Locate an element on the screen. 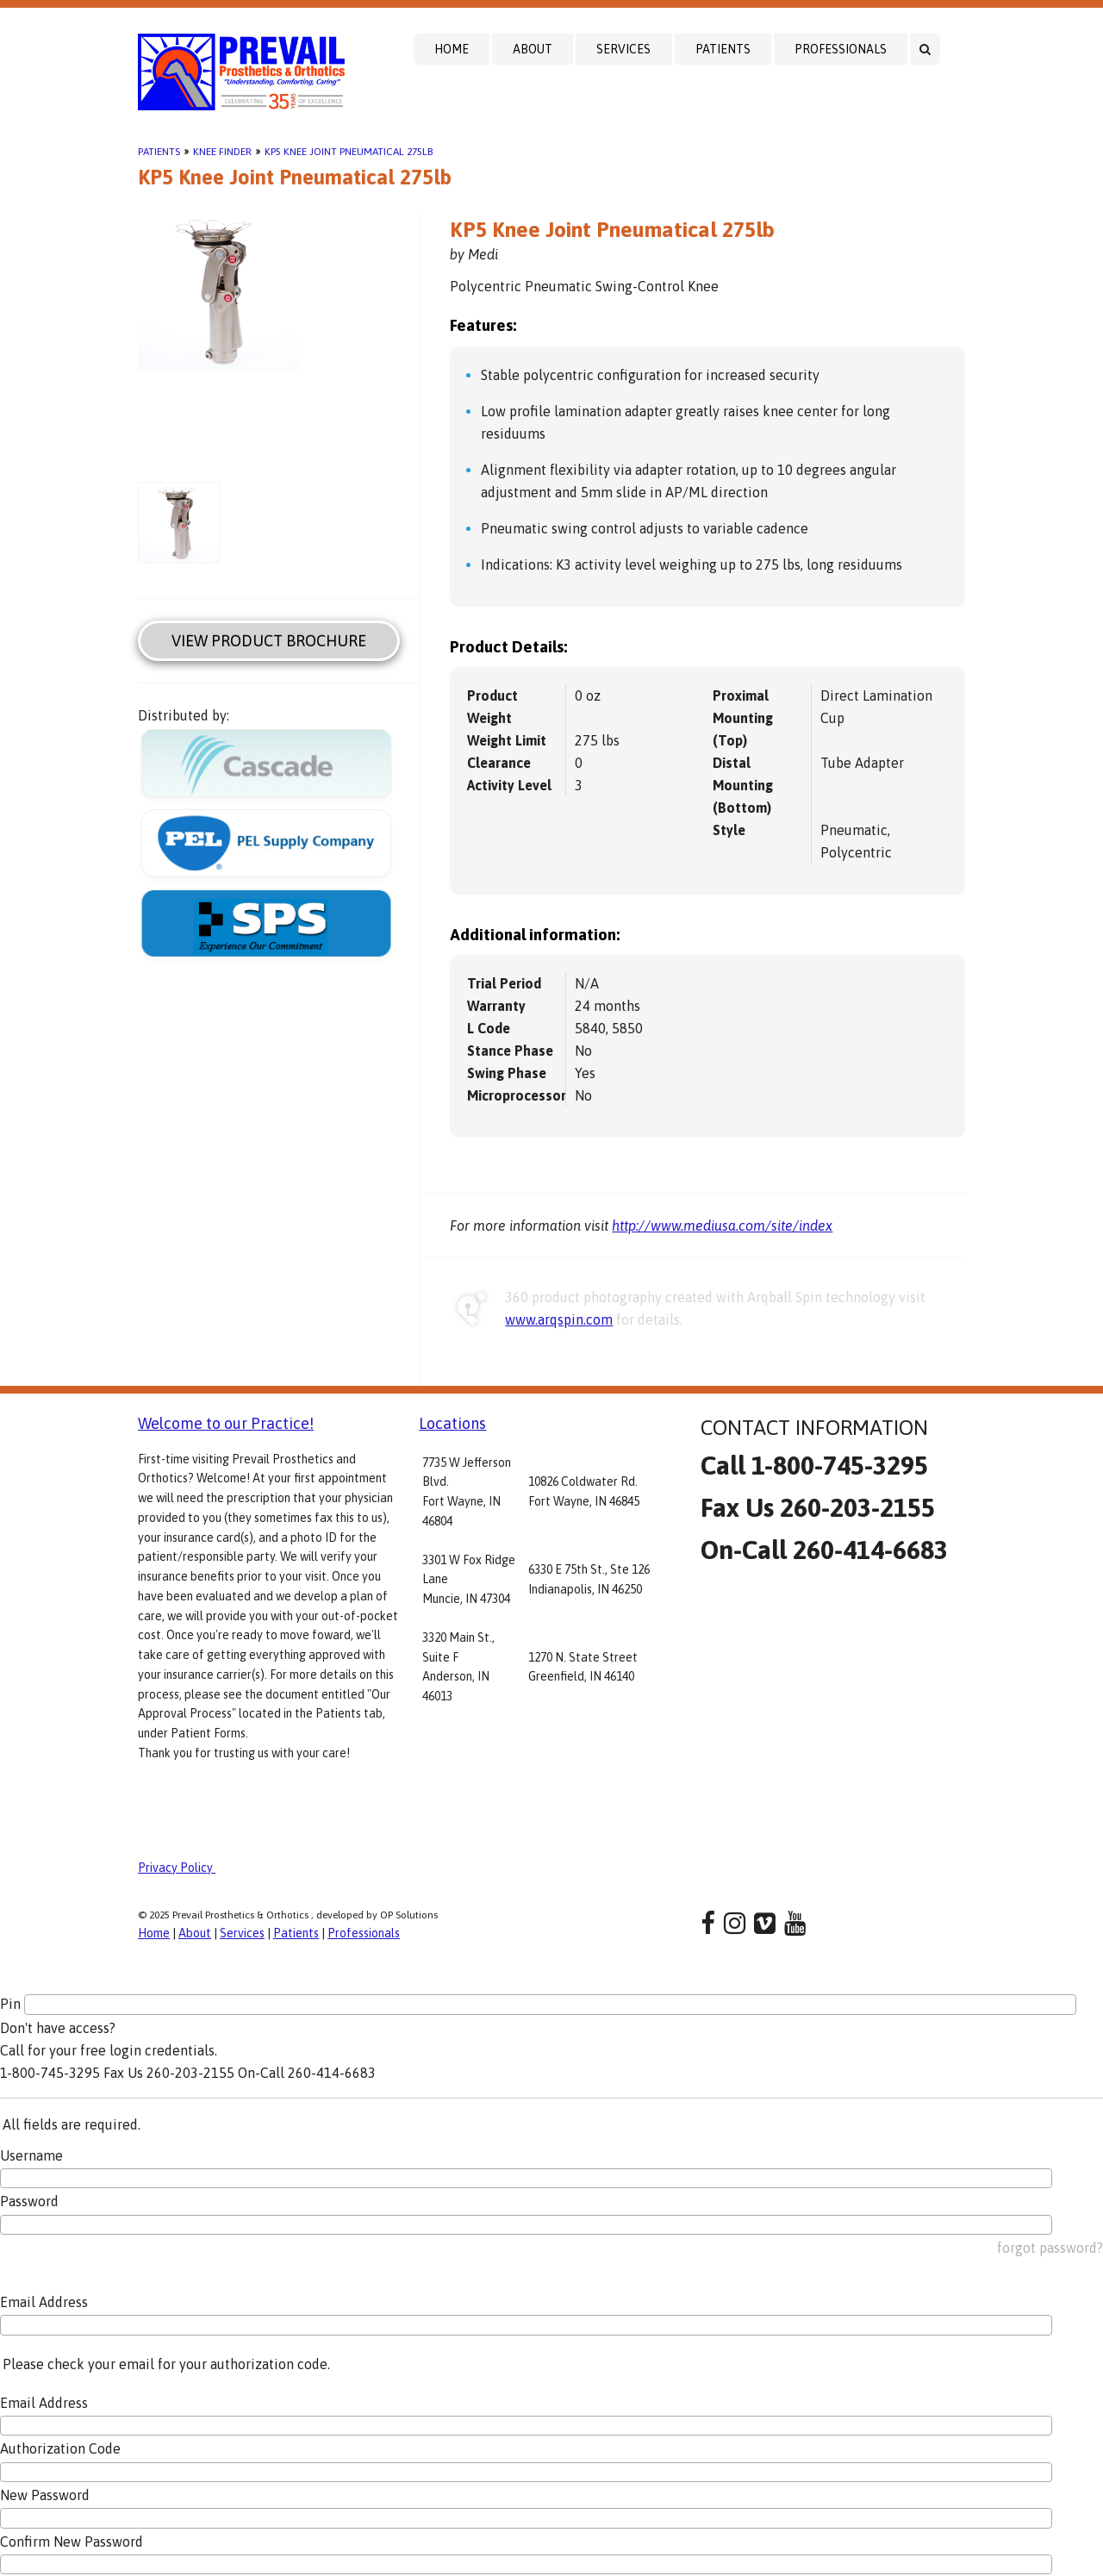  Welcome to our Practice! is located at coordinates (226, 1423).